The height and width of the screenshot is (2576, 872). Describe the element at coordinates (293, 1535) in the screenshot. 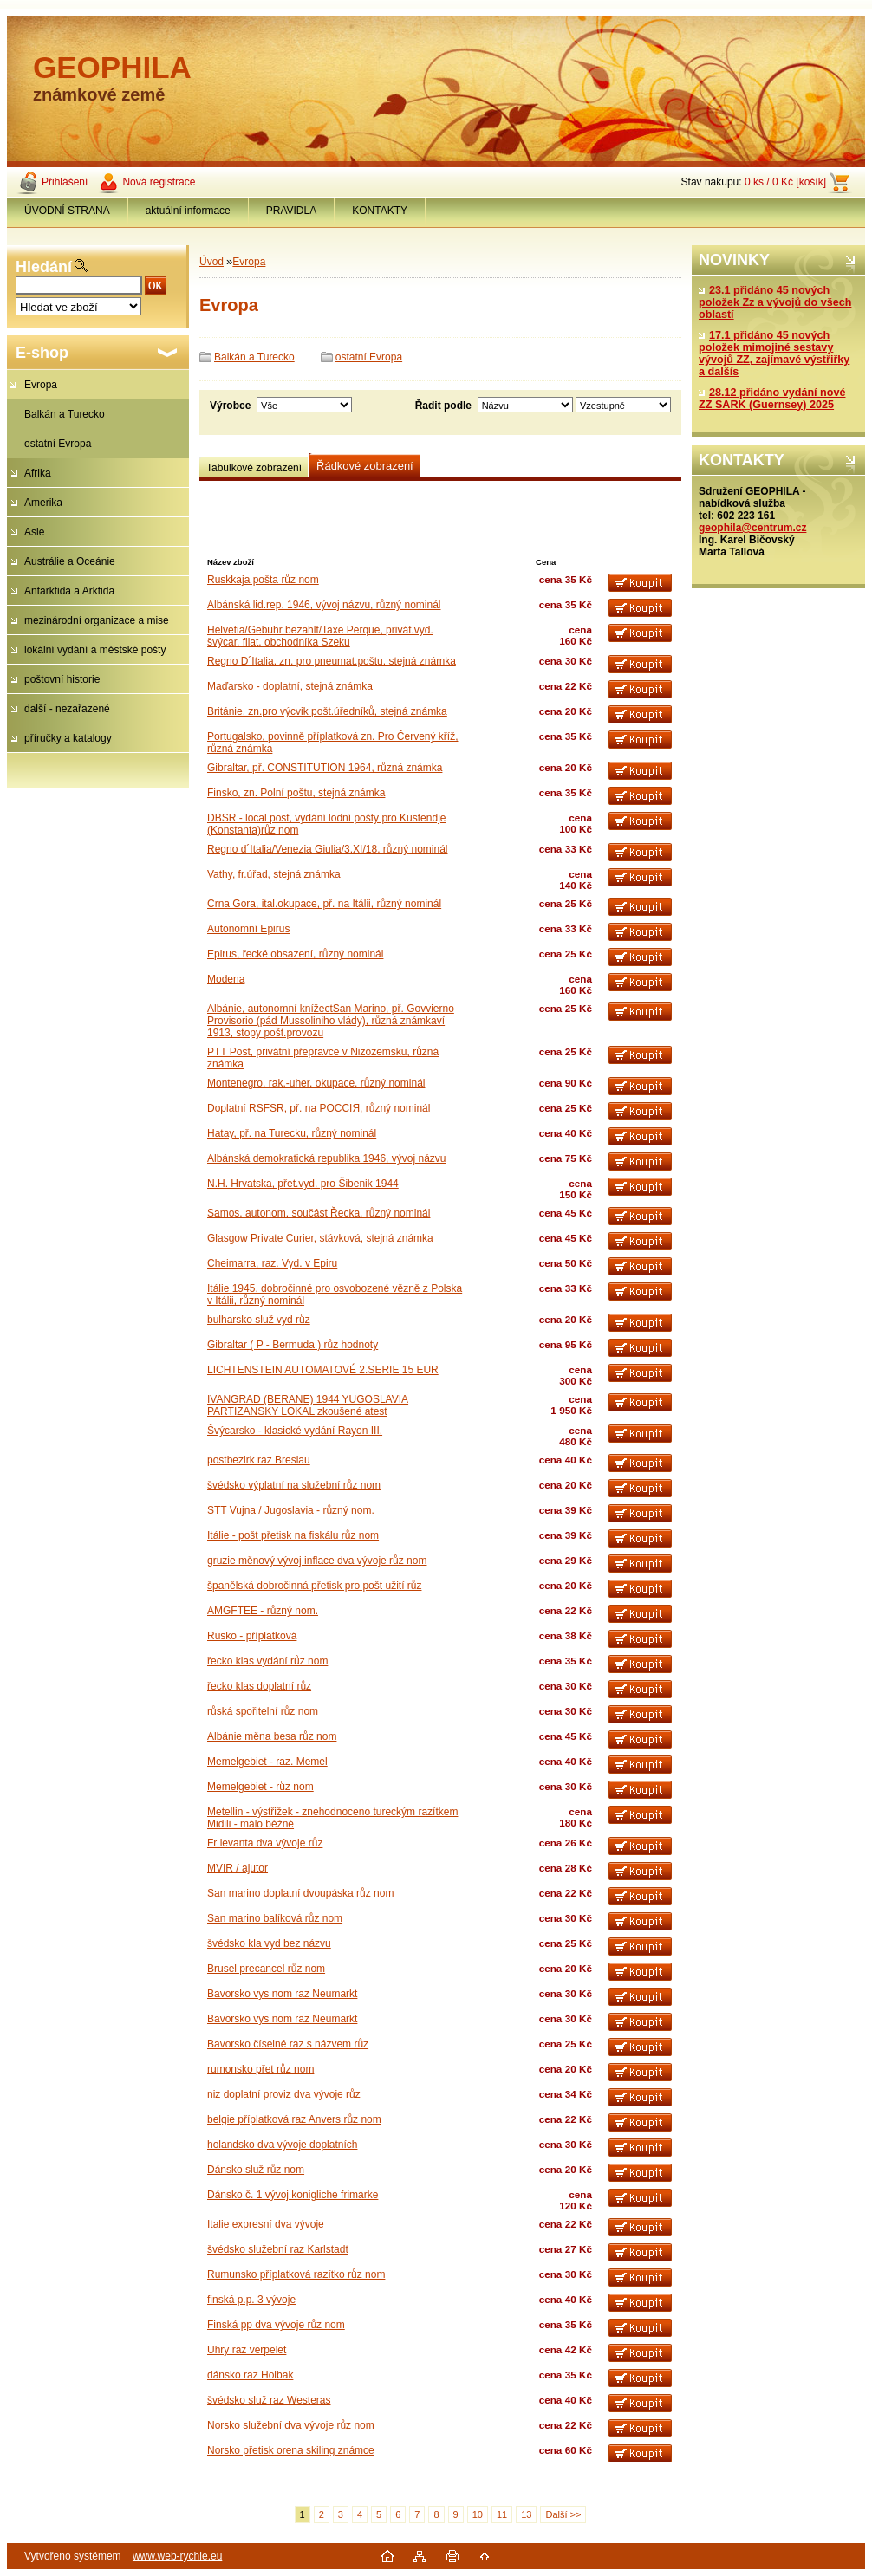

I see `Itálie - pošt přetisk na fiskálu růz nom` at that location.